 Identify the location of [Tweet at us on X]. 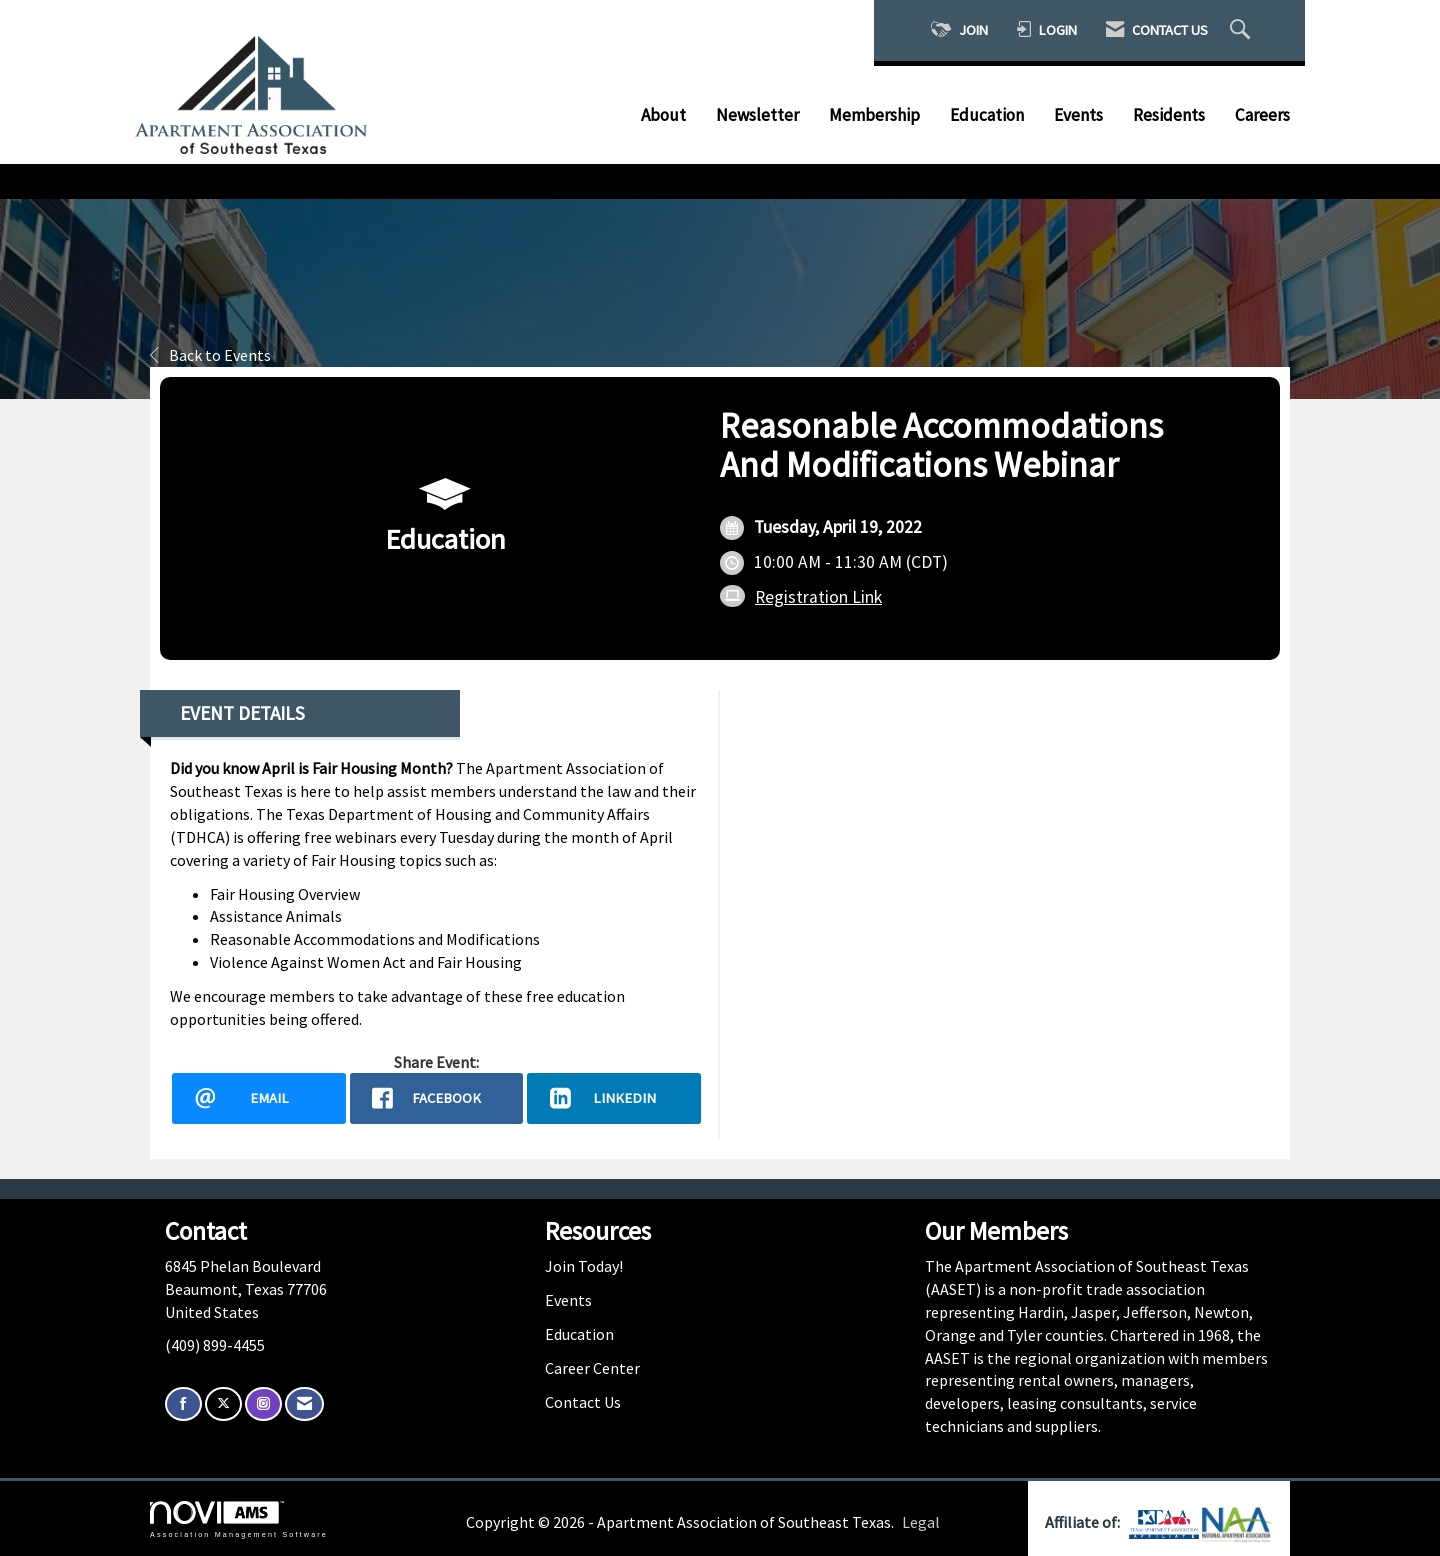
(223, 1404).